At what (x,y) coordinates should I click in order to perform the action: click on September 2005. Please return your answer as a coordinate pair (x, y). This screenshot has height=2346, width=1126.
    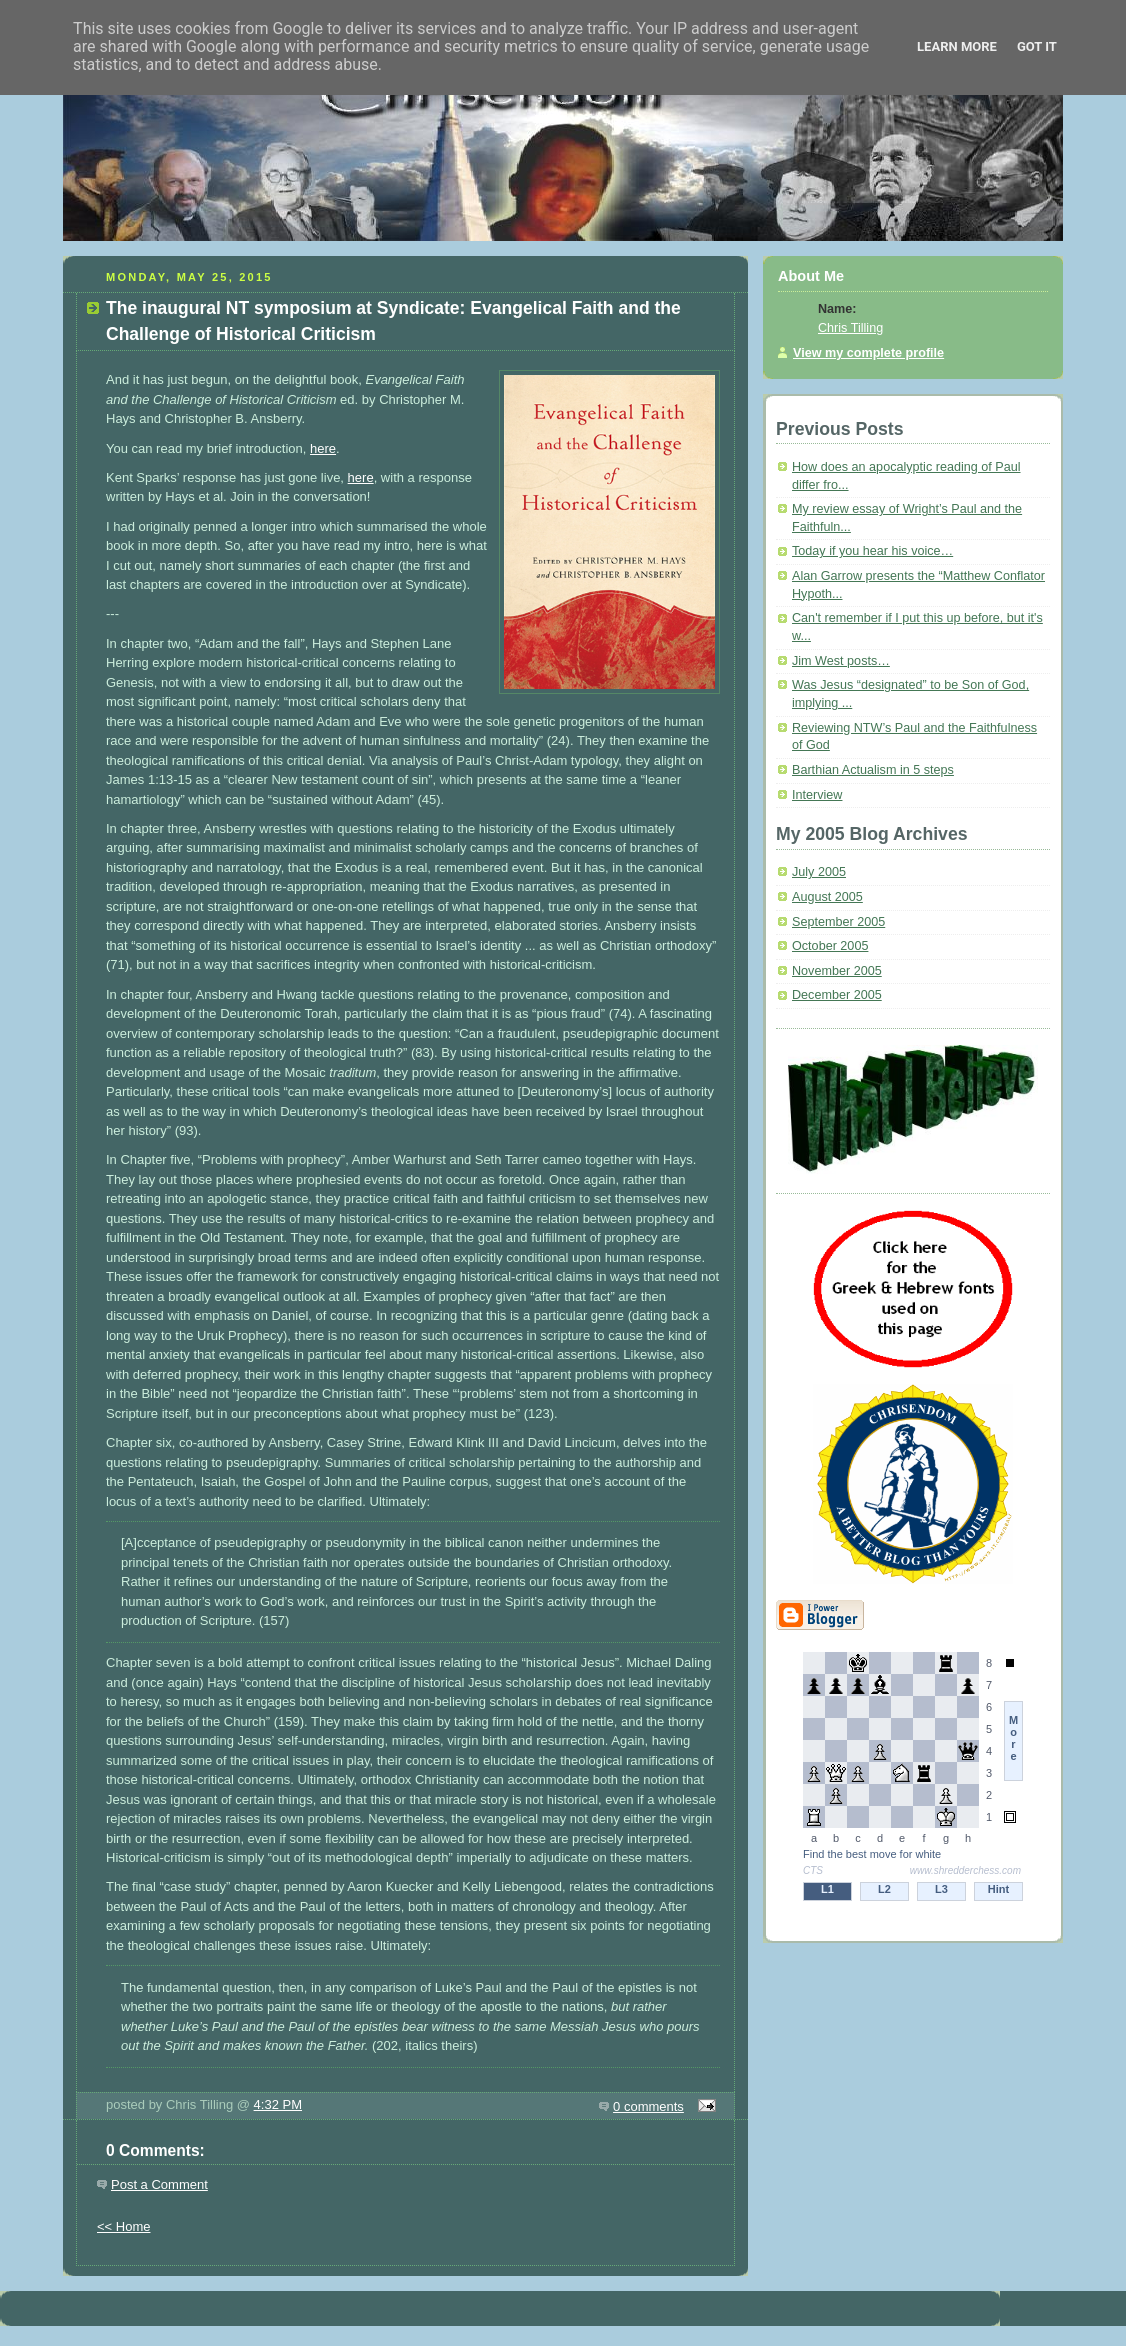
    Looking at the image, I should click on (838, 922).